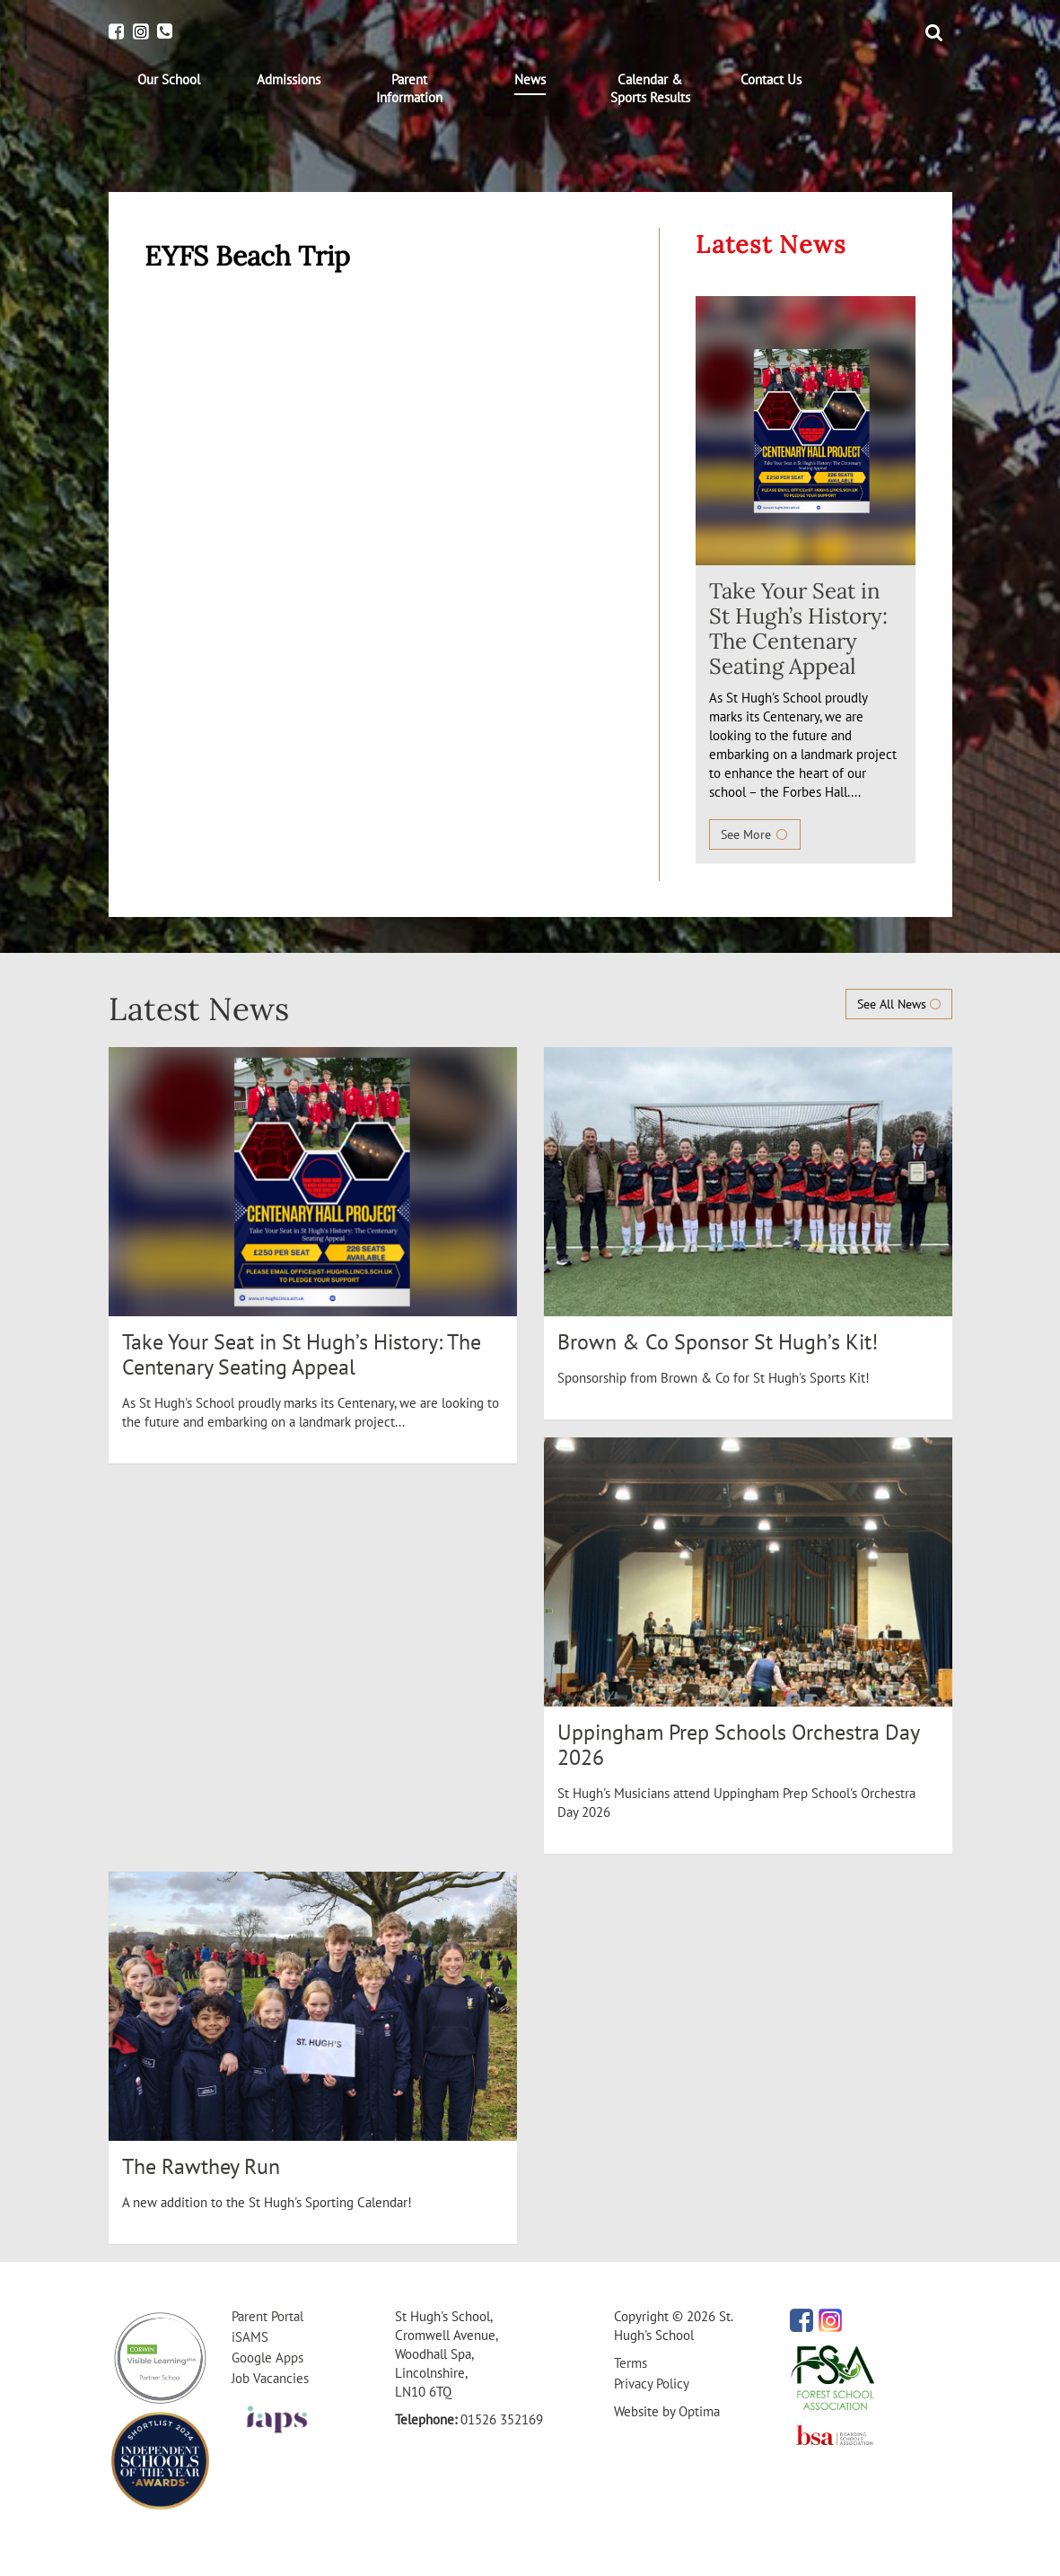 The width and height of the screenshot is (1060, 2576). Describe the element at coordinates (755, 834) in the screenshot. I see `See More` at that location.